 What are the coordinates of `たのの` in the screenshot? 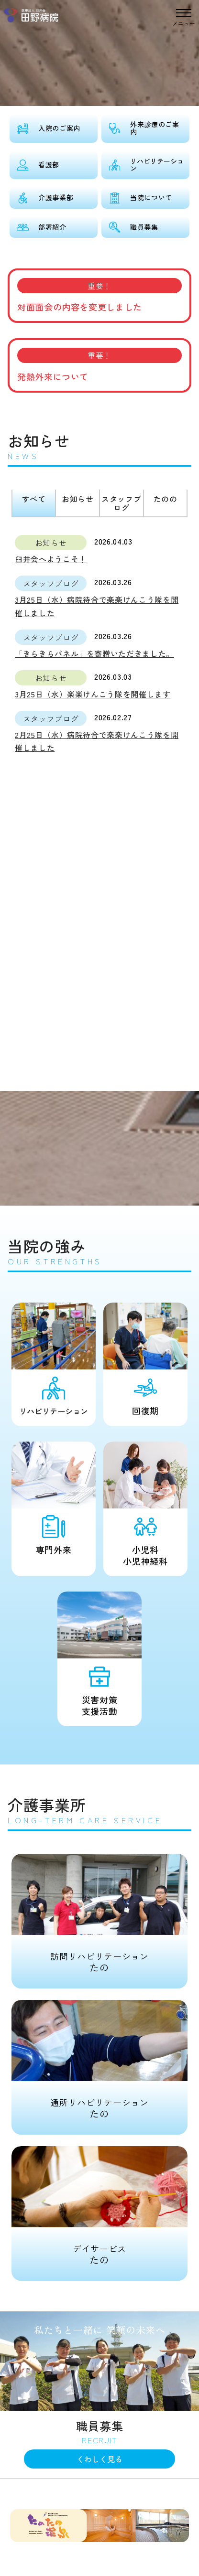 It's located at (165, 498).